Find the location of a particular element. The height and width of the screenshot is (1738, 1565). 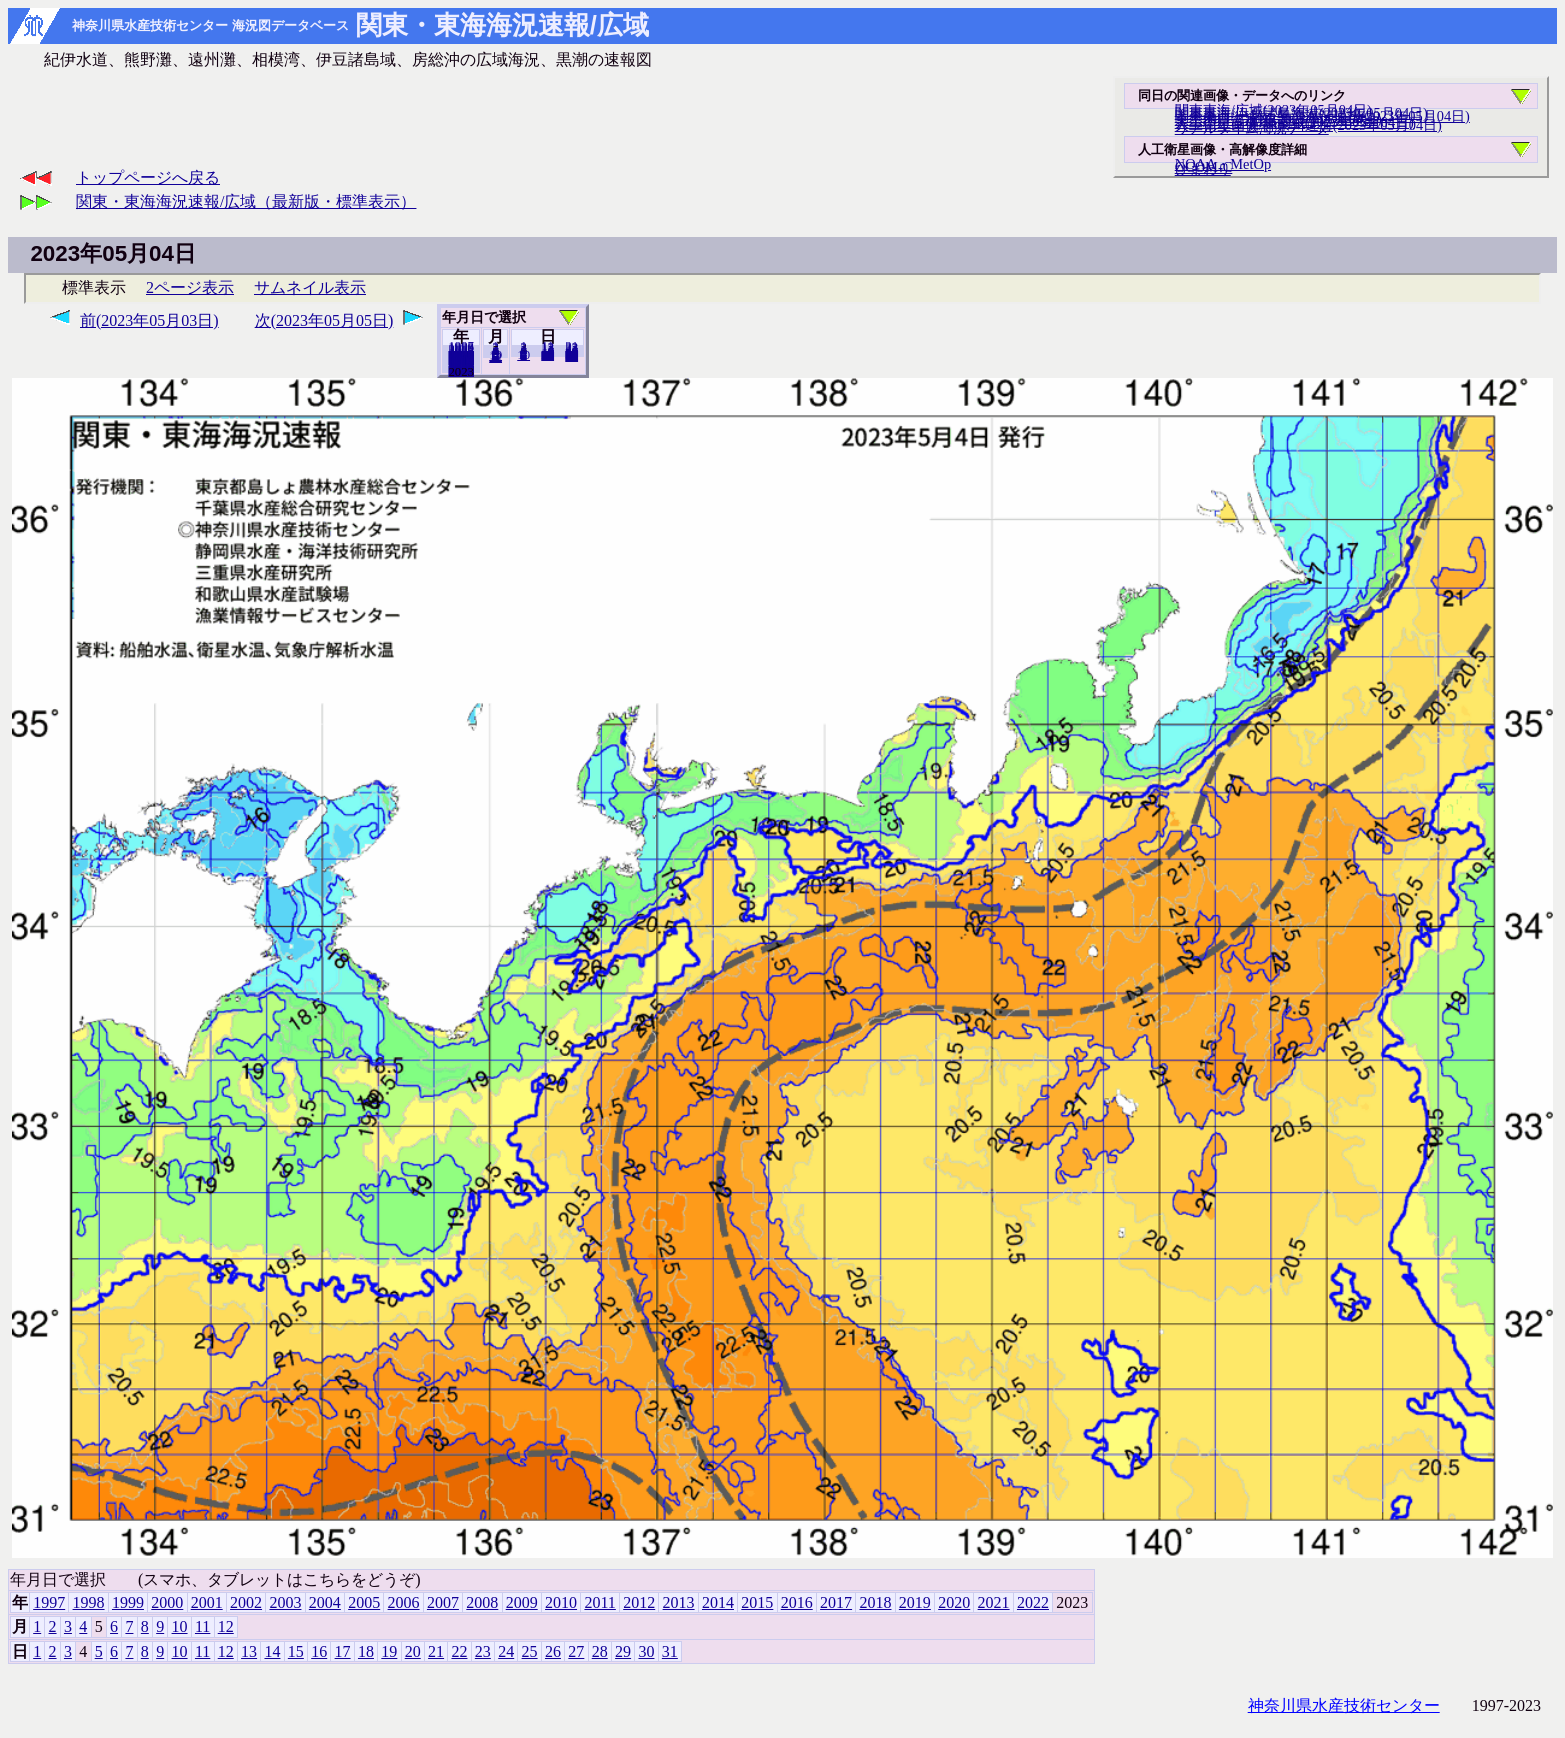

2019 is located at coordinates (915, 1602).